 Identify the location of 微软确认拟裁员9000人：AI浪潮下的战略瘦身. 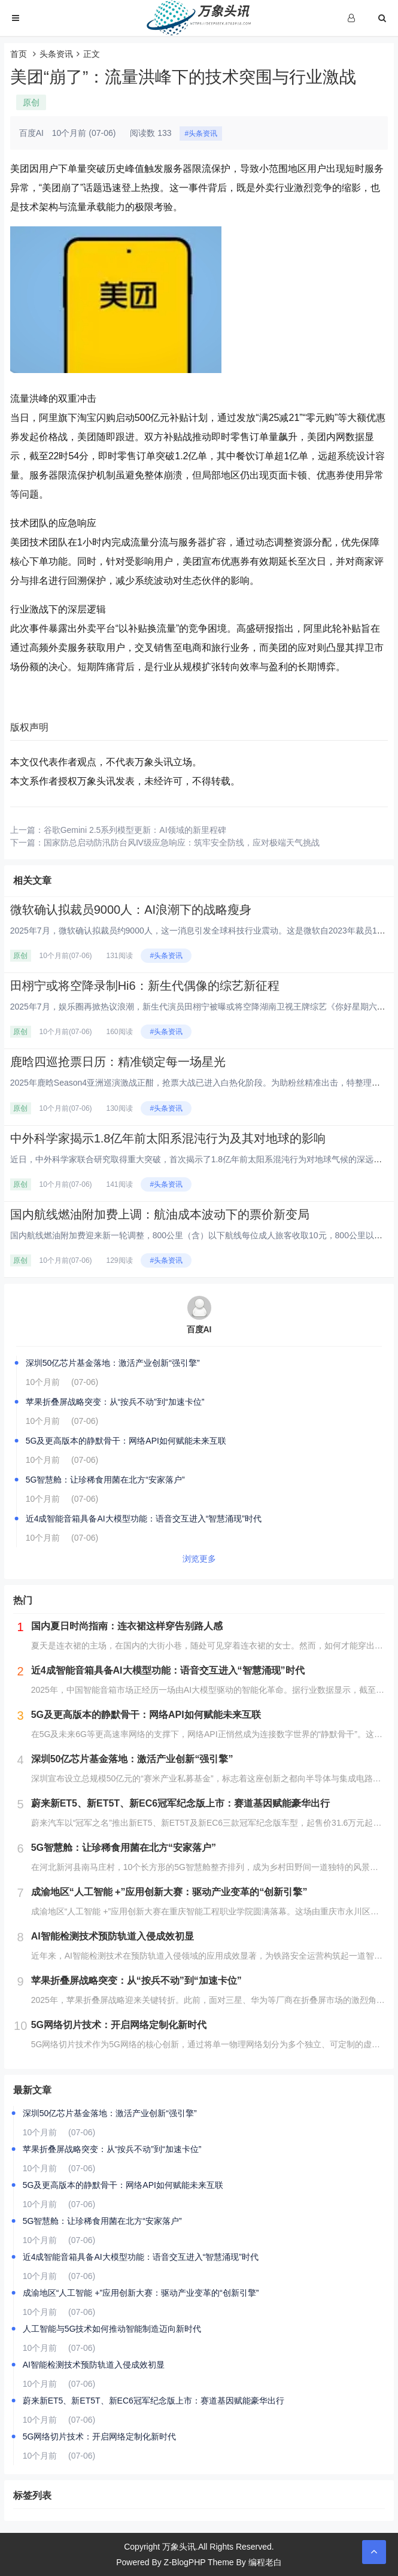
(130, 909).